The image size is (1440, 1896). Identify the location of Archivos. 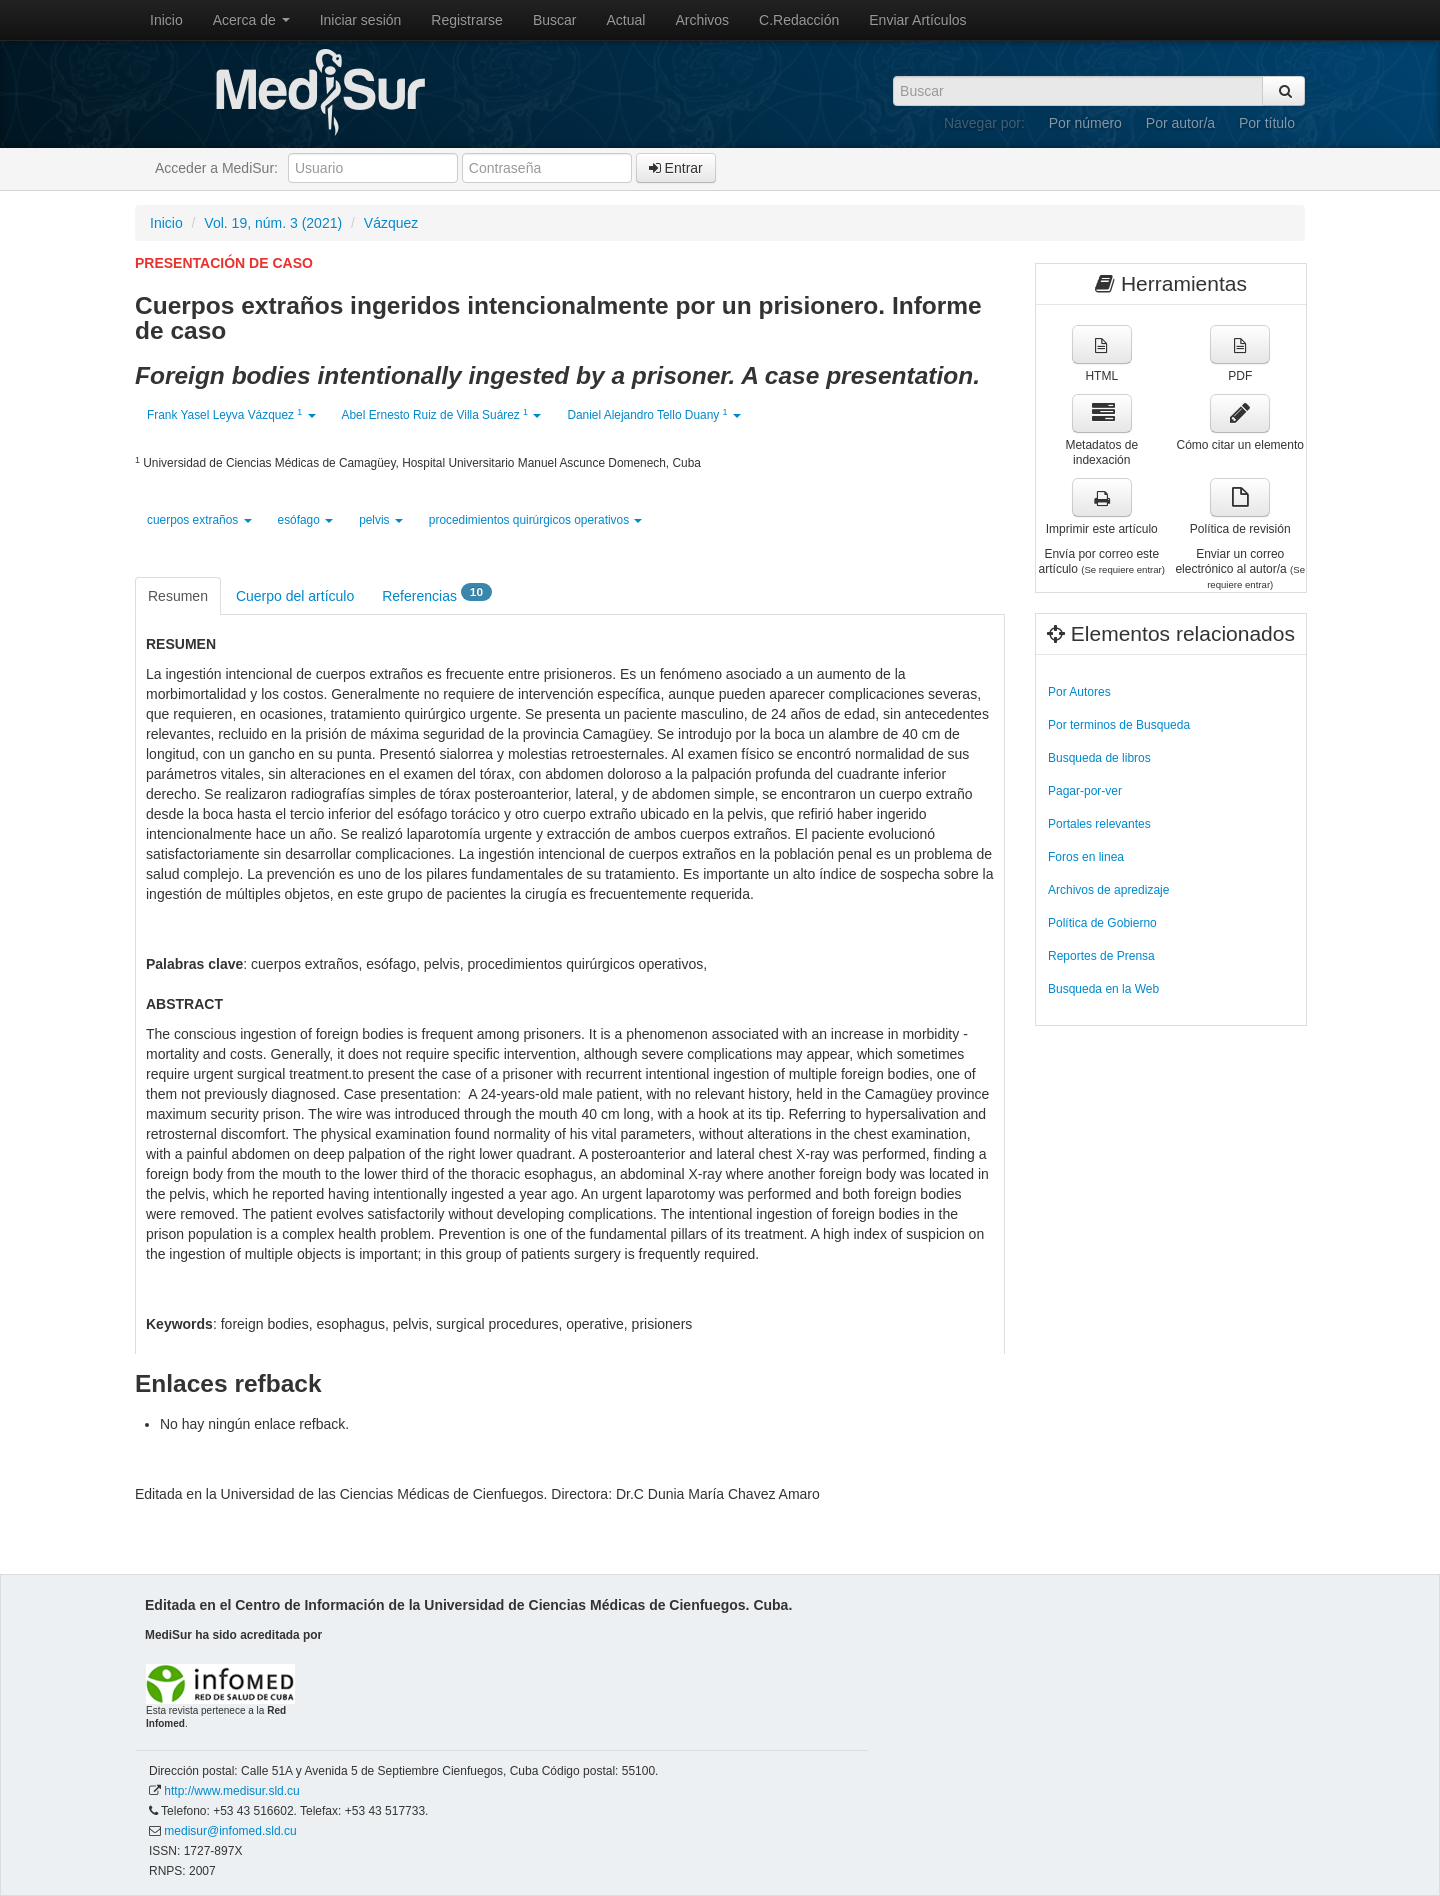
(702, 20).